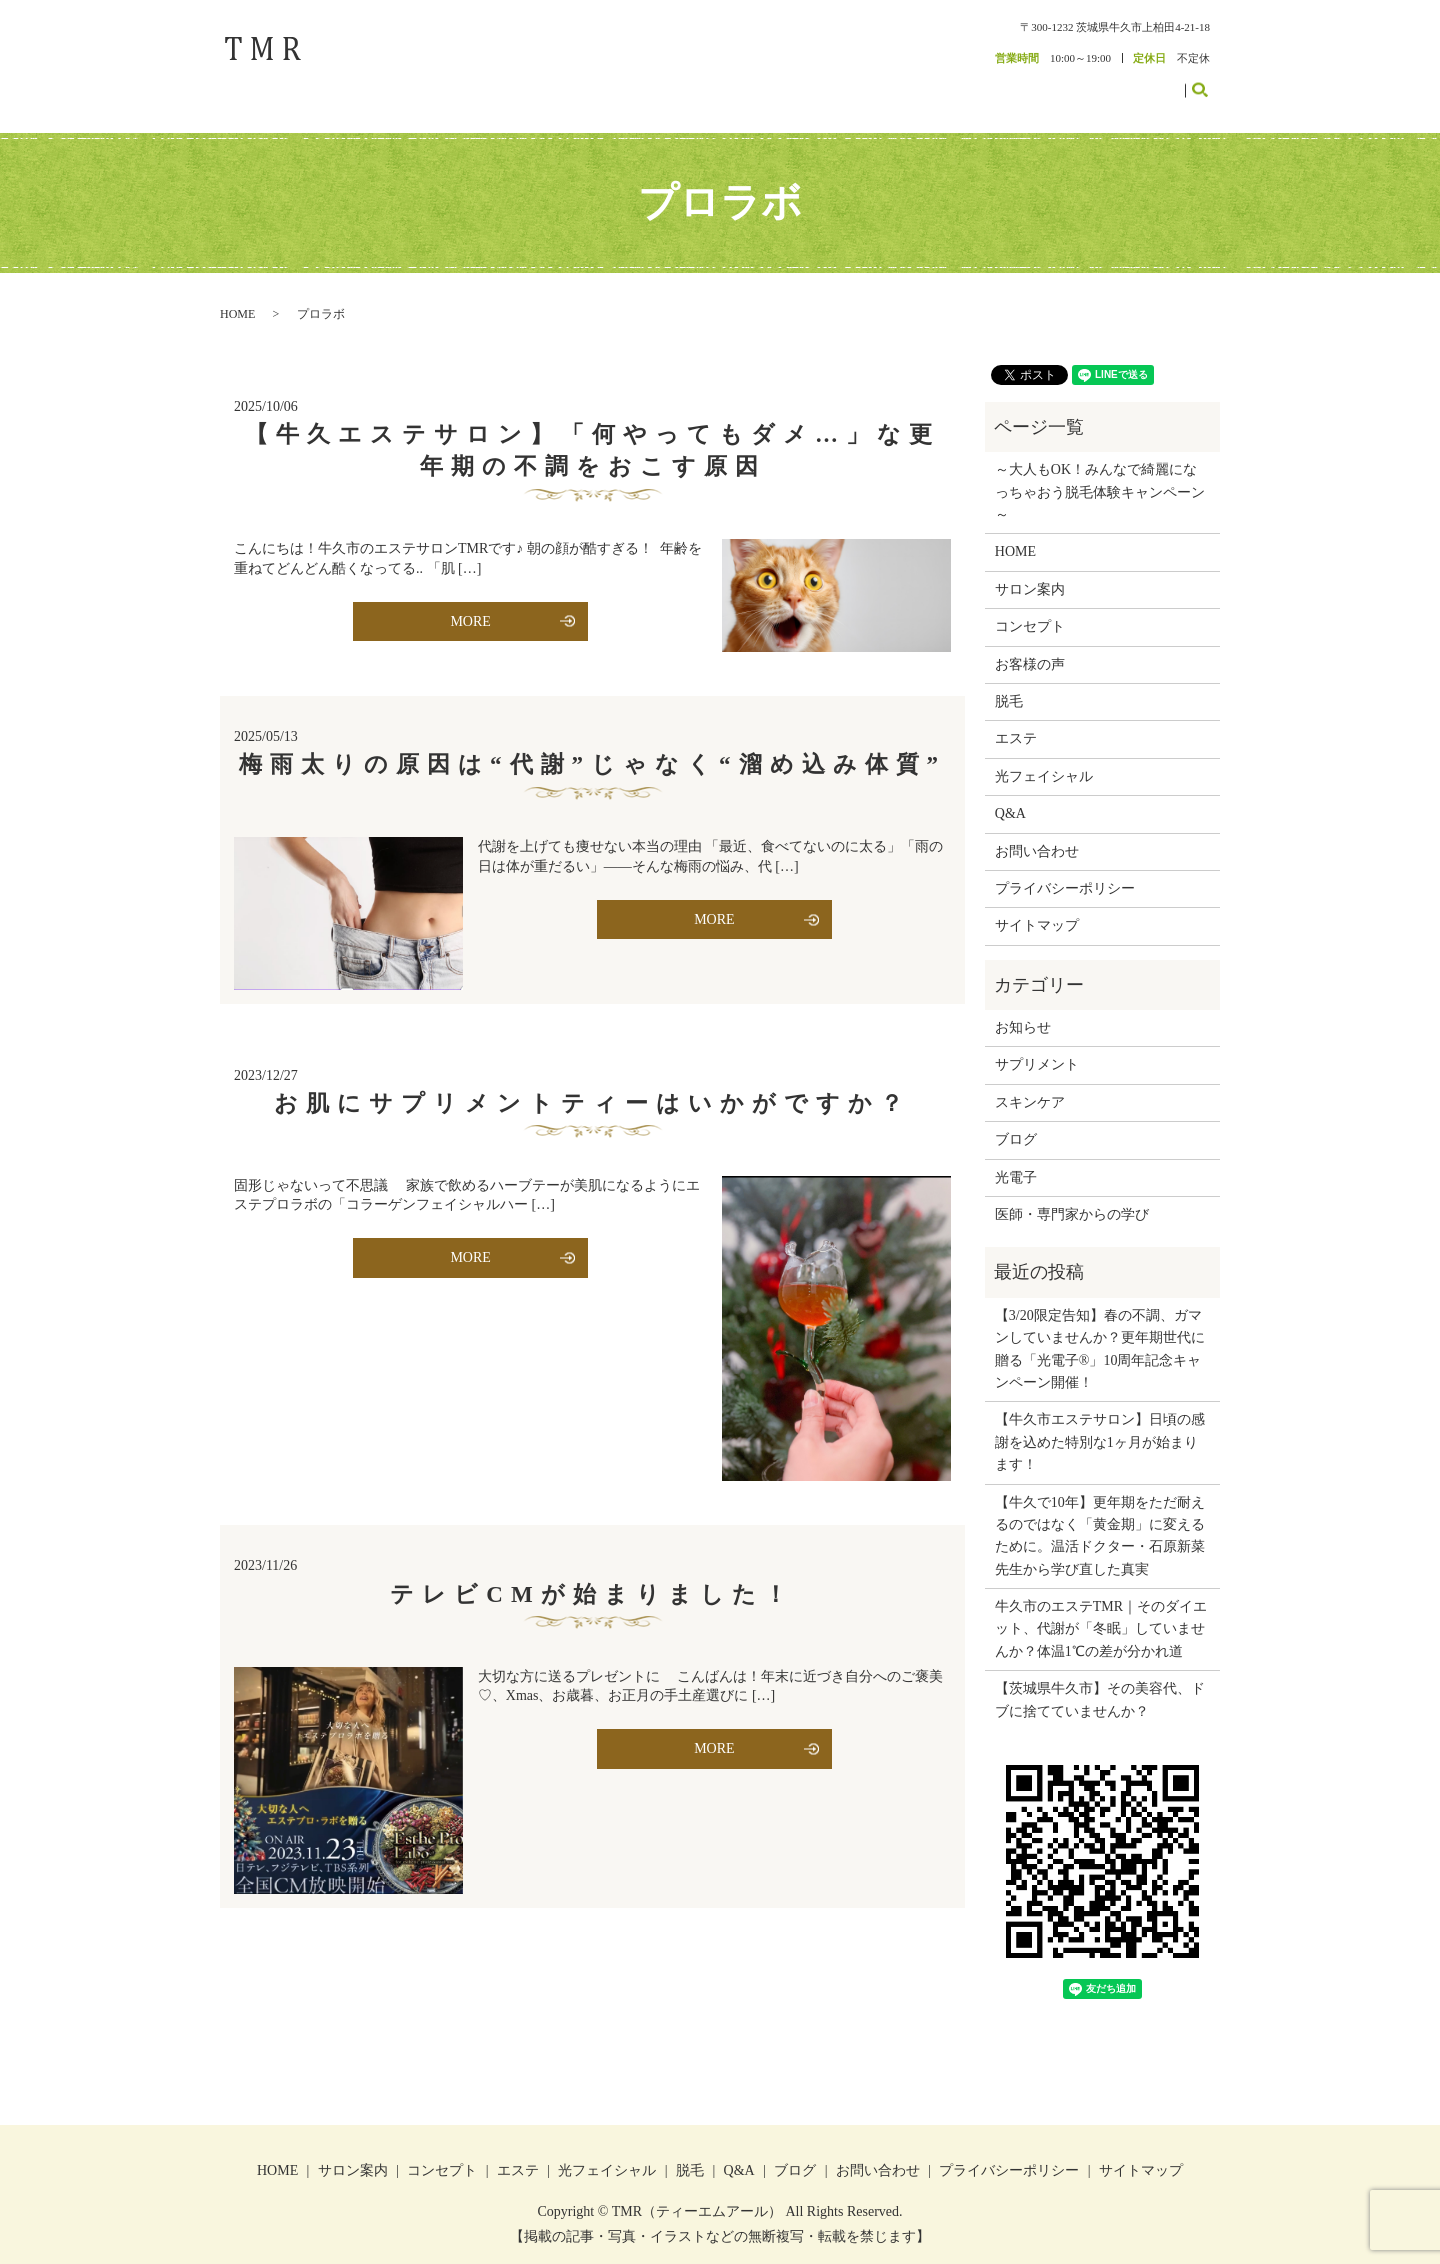 This screenshot has height=2264, width=1440. Describe the element at coordinates (774, 82) in the screenshot. I see `サロン案内` at that location.